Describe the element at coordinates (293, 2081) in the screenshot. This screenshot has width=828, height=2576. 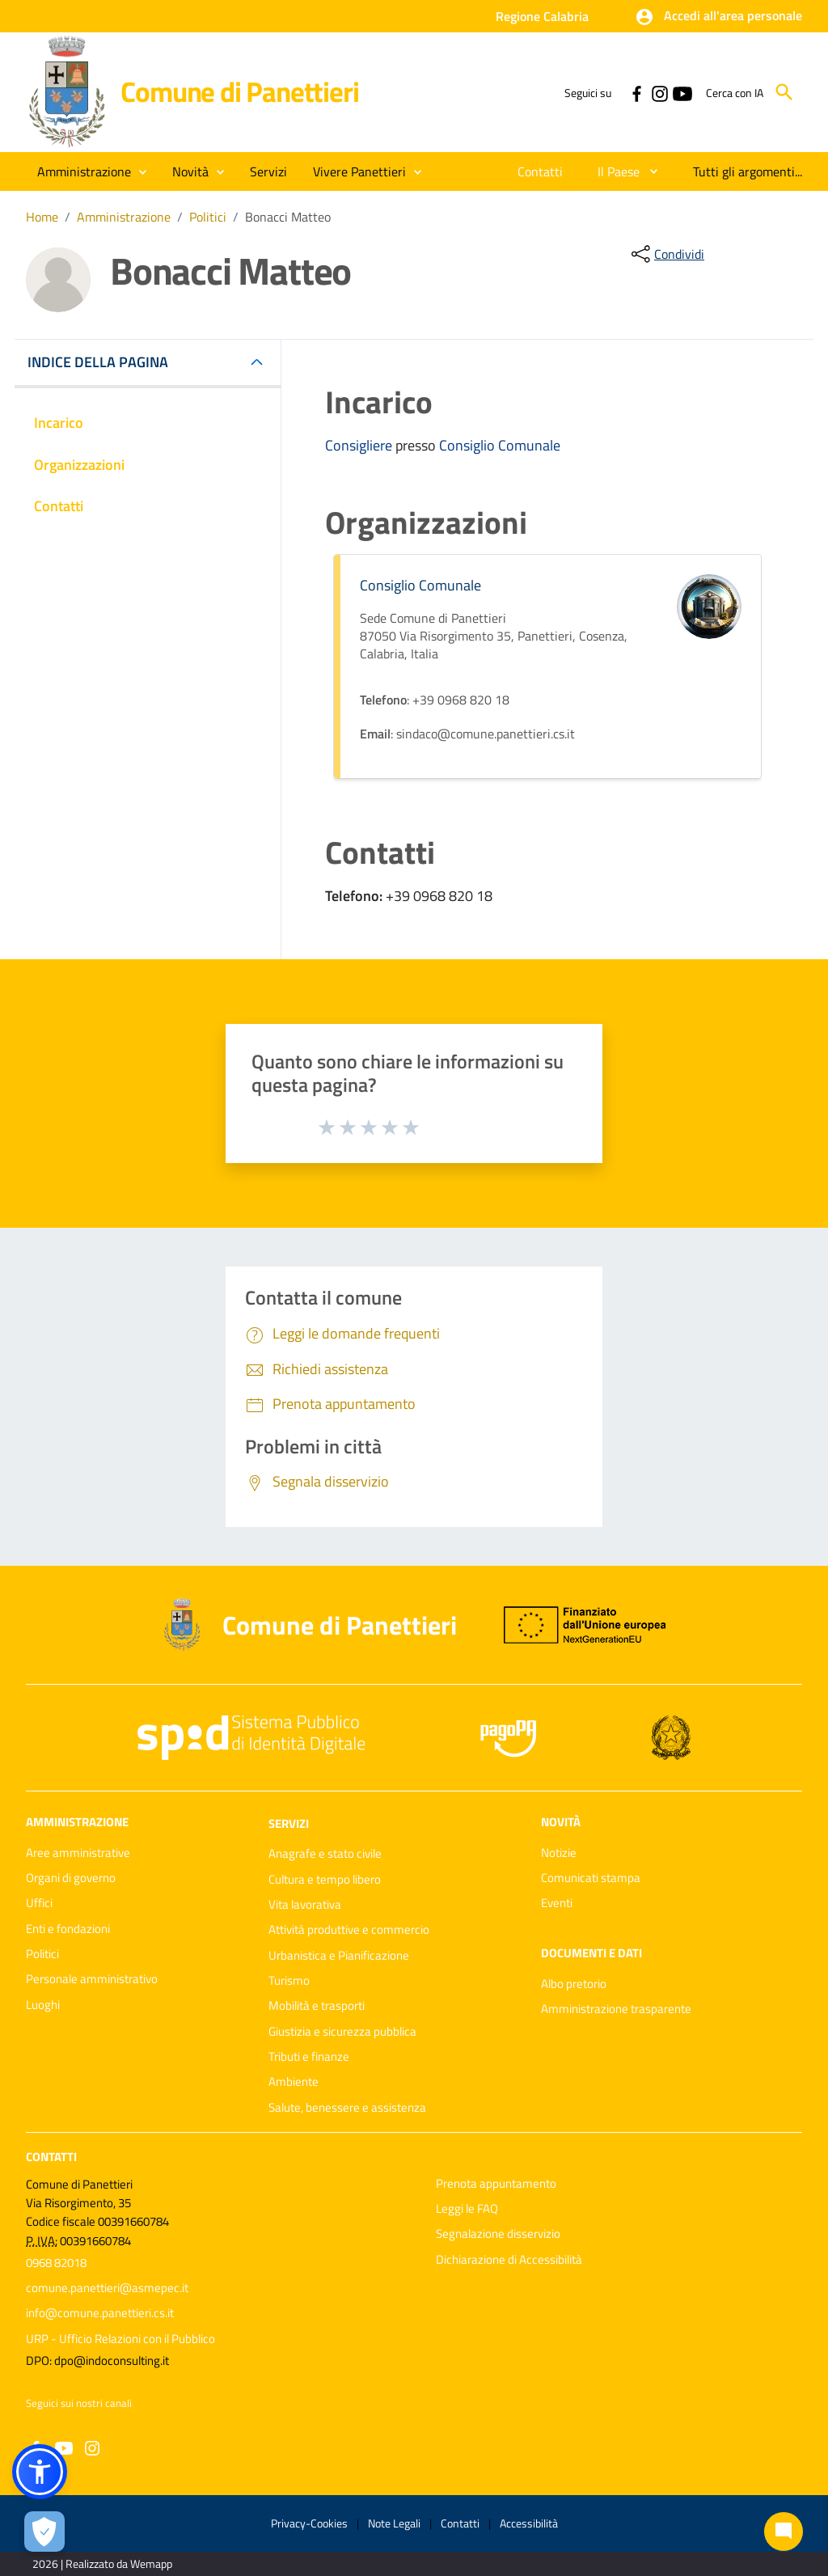
I see `Ambiente` at that location.